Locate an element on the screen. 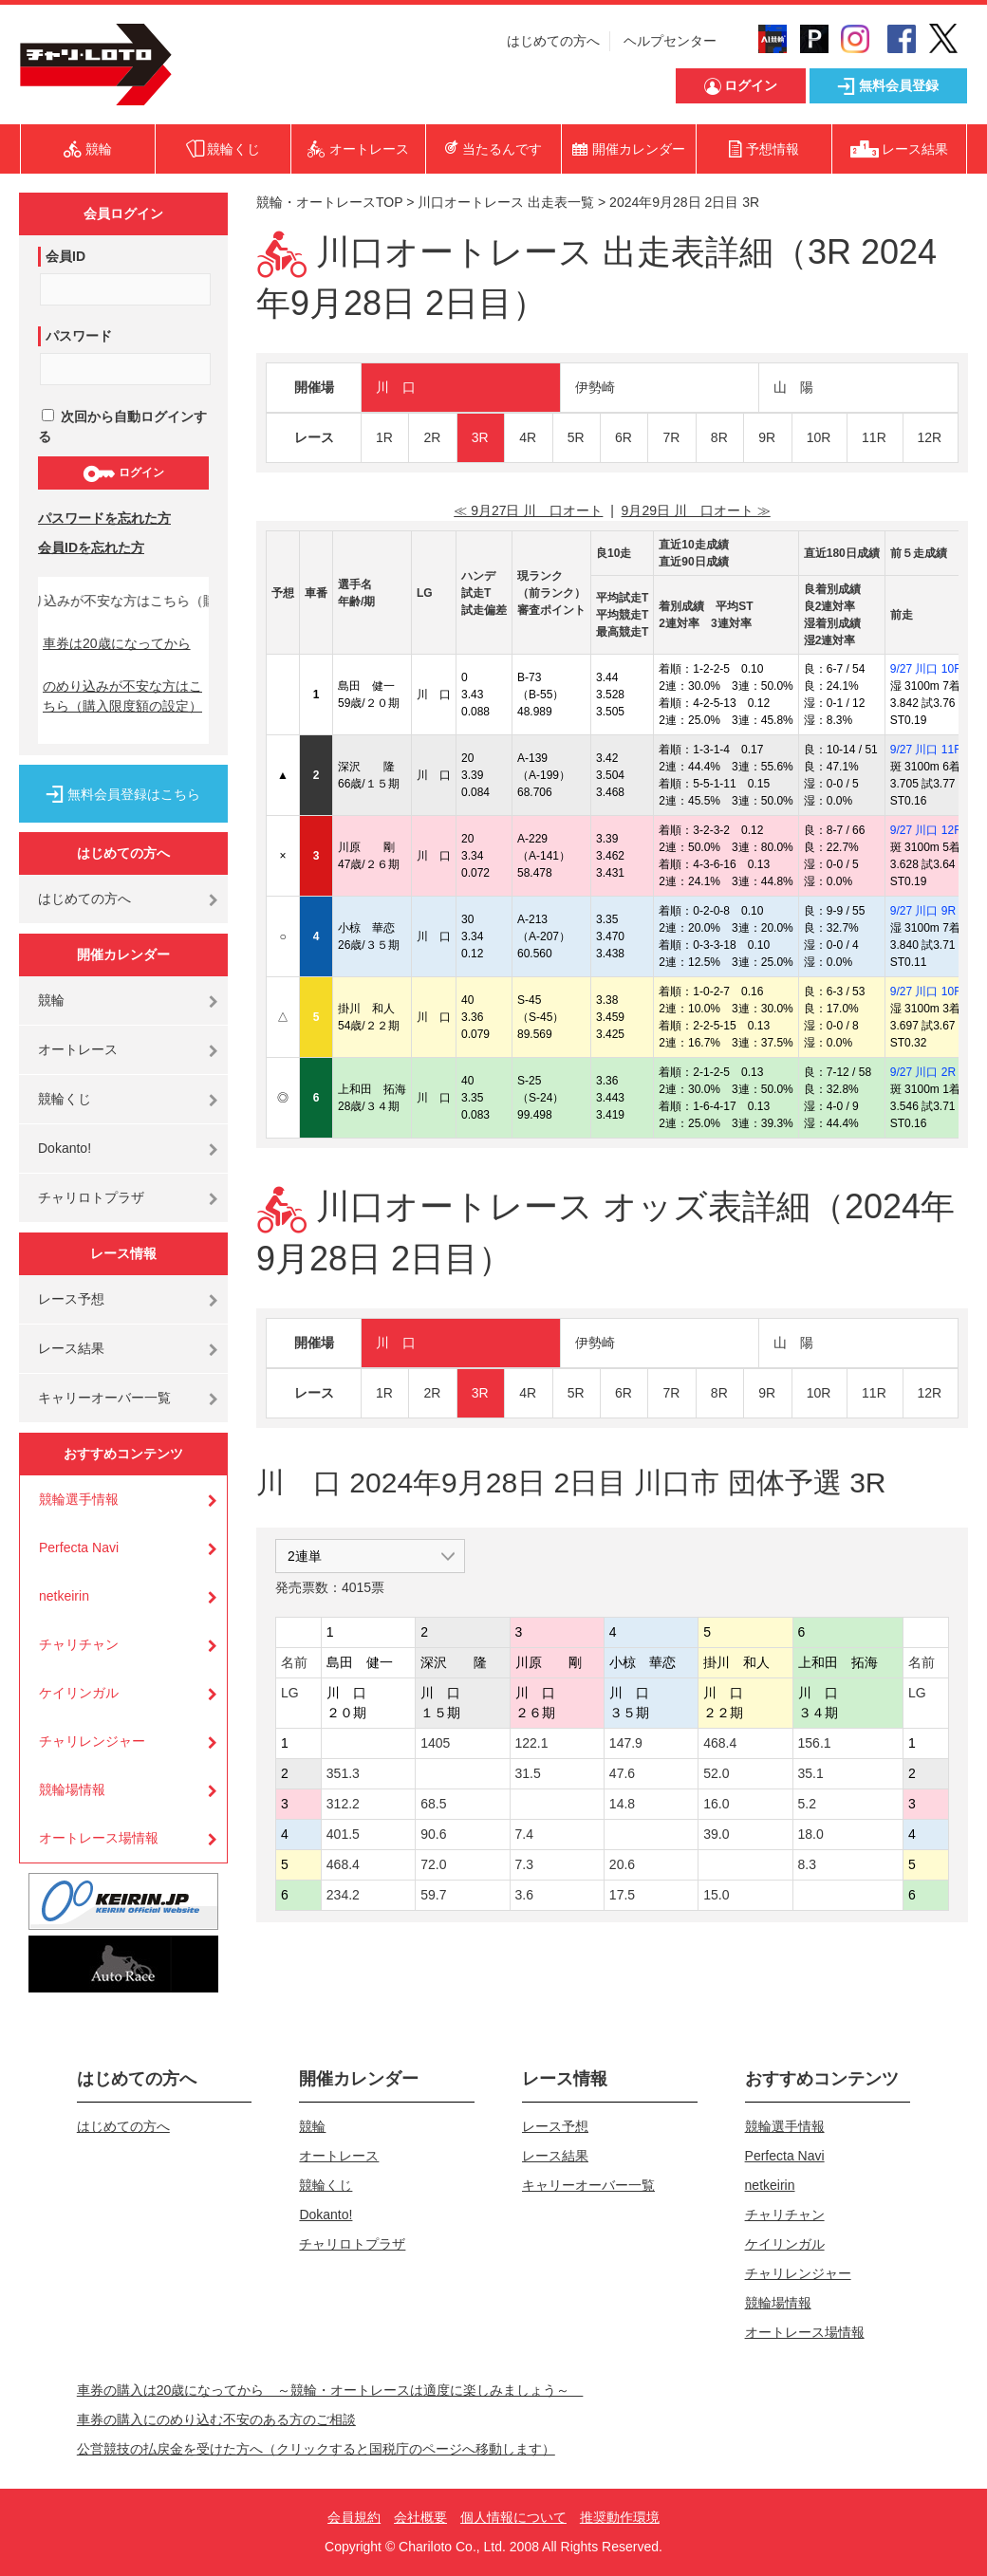 The image size is (987, 2576). 伊勢崎 is located at coordinates (595, 387).